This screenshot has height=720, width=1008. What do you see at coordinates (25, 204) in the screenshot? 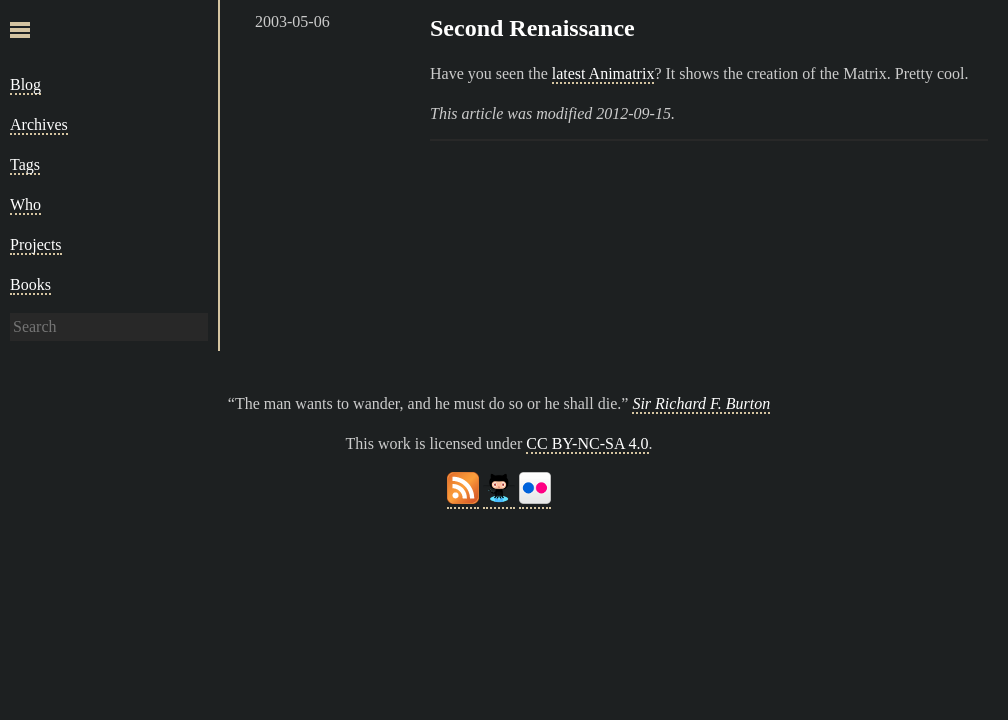
I see `Who` at bounding box center [25, 204].